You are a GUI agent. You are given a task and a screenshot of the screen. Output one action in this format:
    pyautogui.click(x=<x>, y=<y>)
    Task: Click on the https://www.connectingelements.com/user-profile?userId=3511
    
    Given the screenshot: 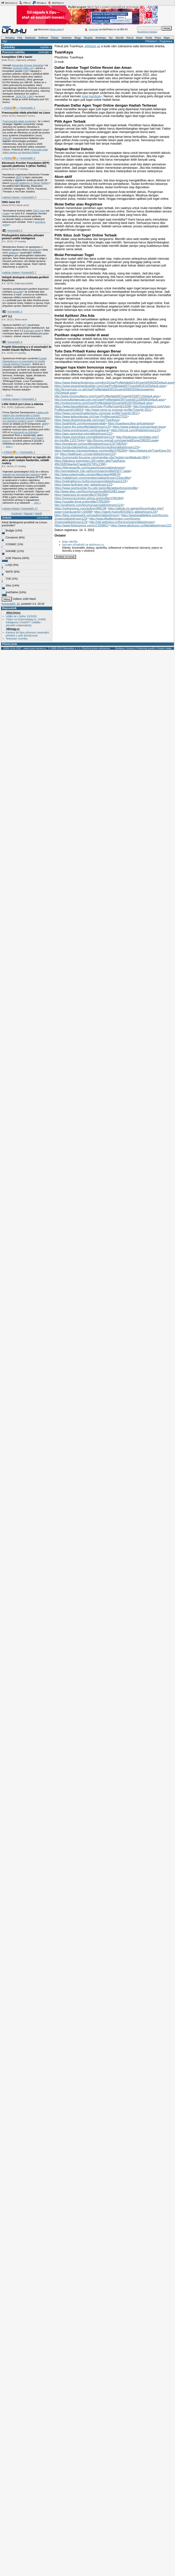 What is the action you would take?
    pyautogui.click(x=96, y=413)
    